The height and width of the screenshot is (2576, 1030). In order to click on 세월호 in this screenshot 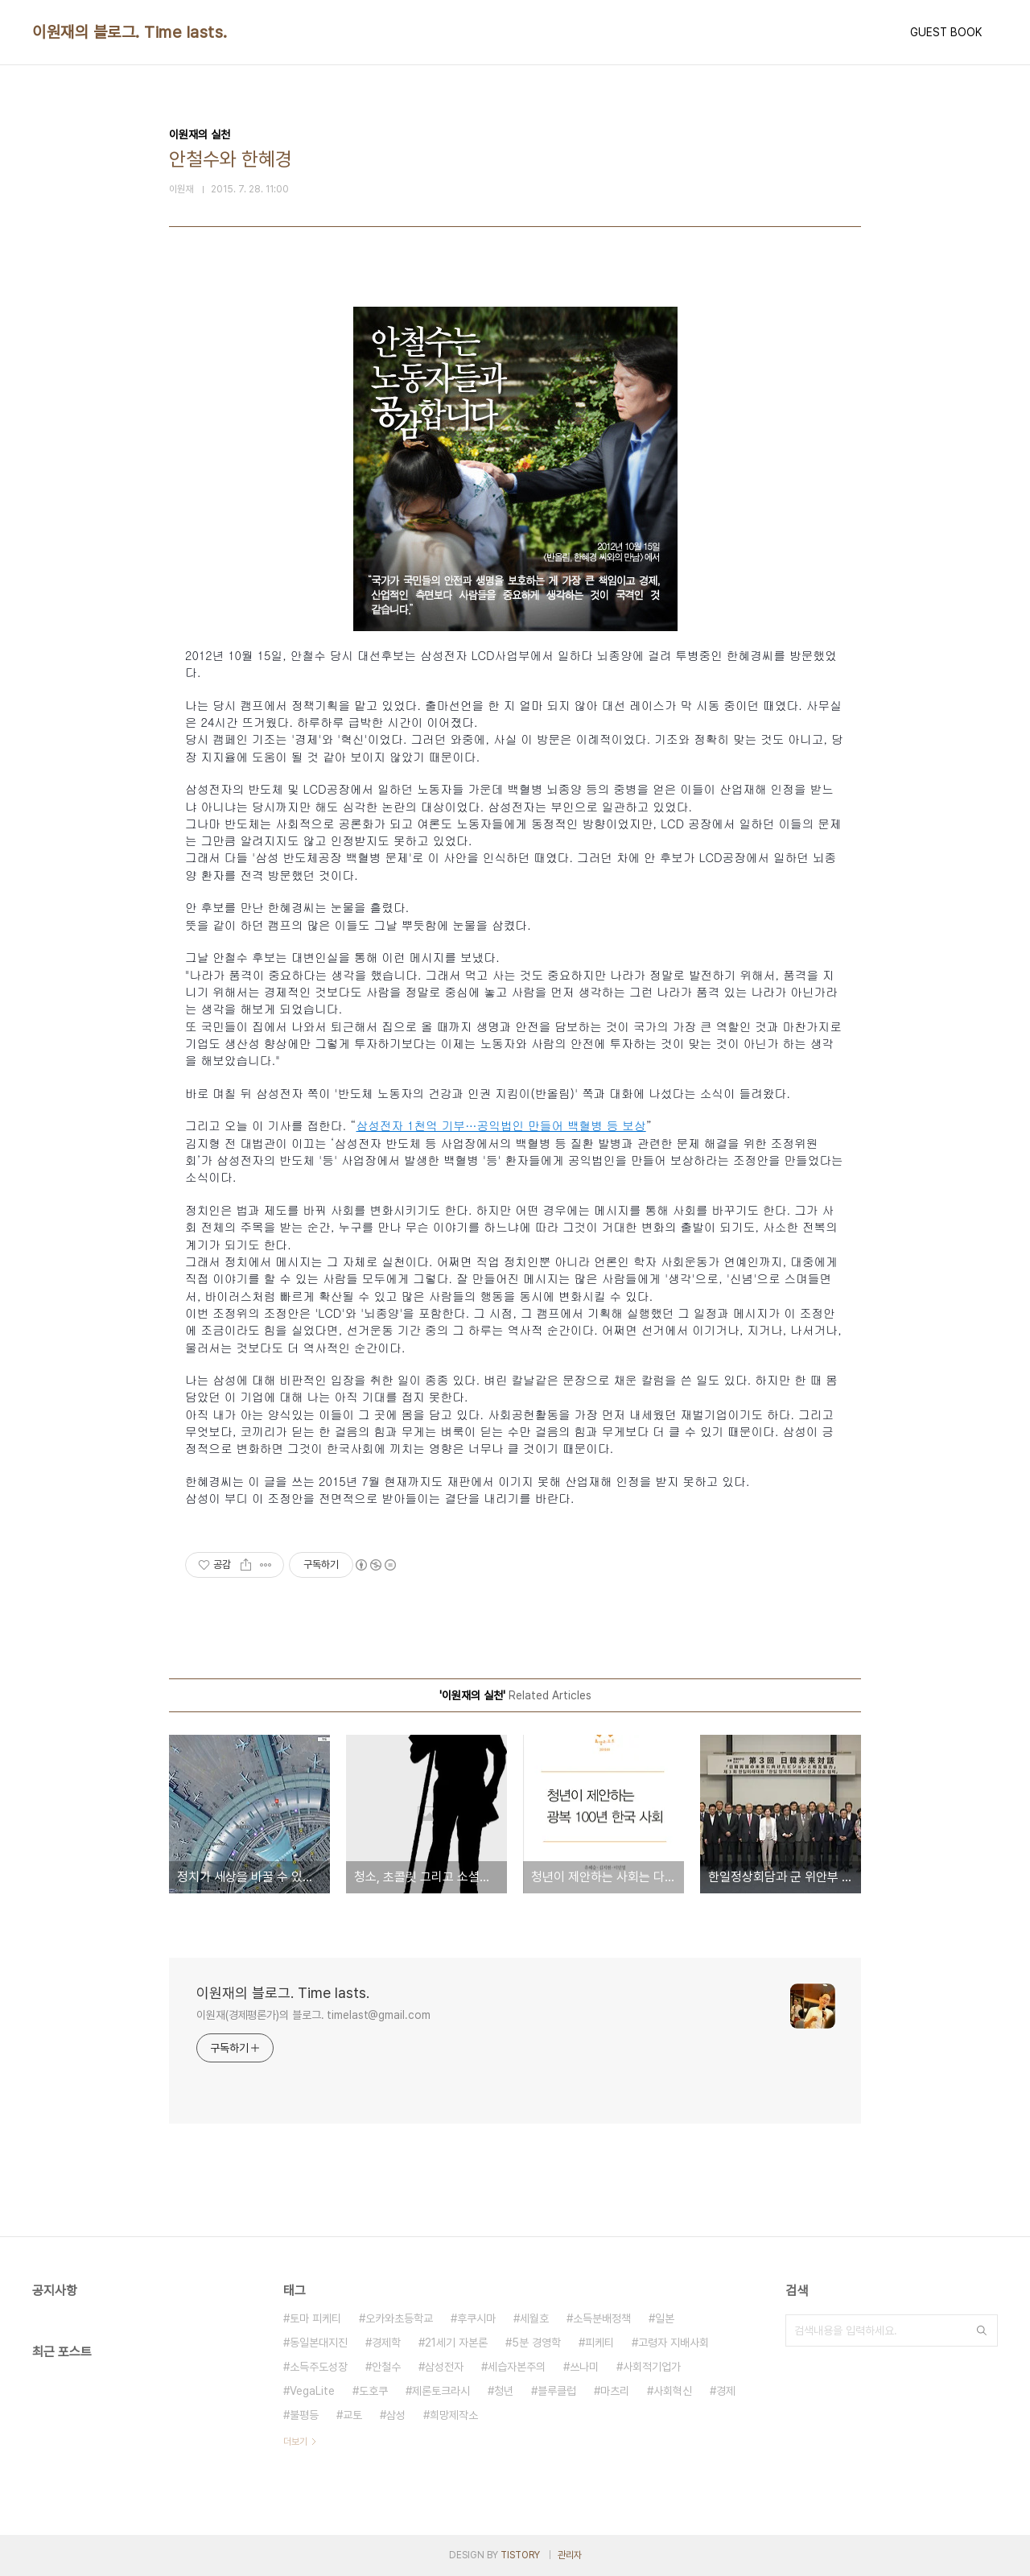, I will do `click(534, 2318)`.